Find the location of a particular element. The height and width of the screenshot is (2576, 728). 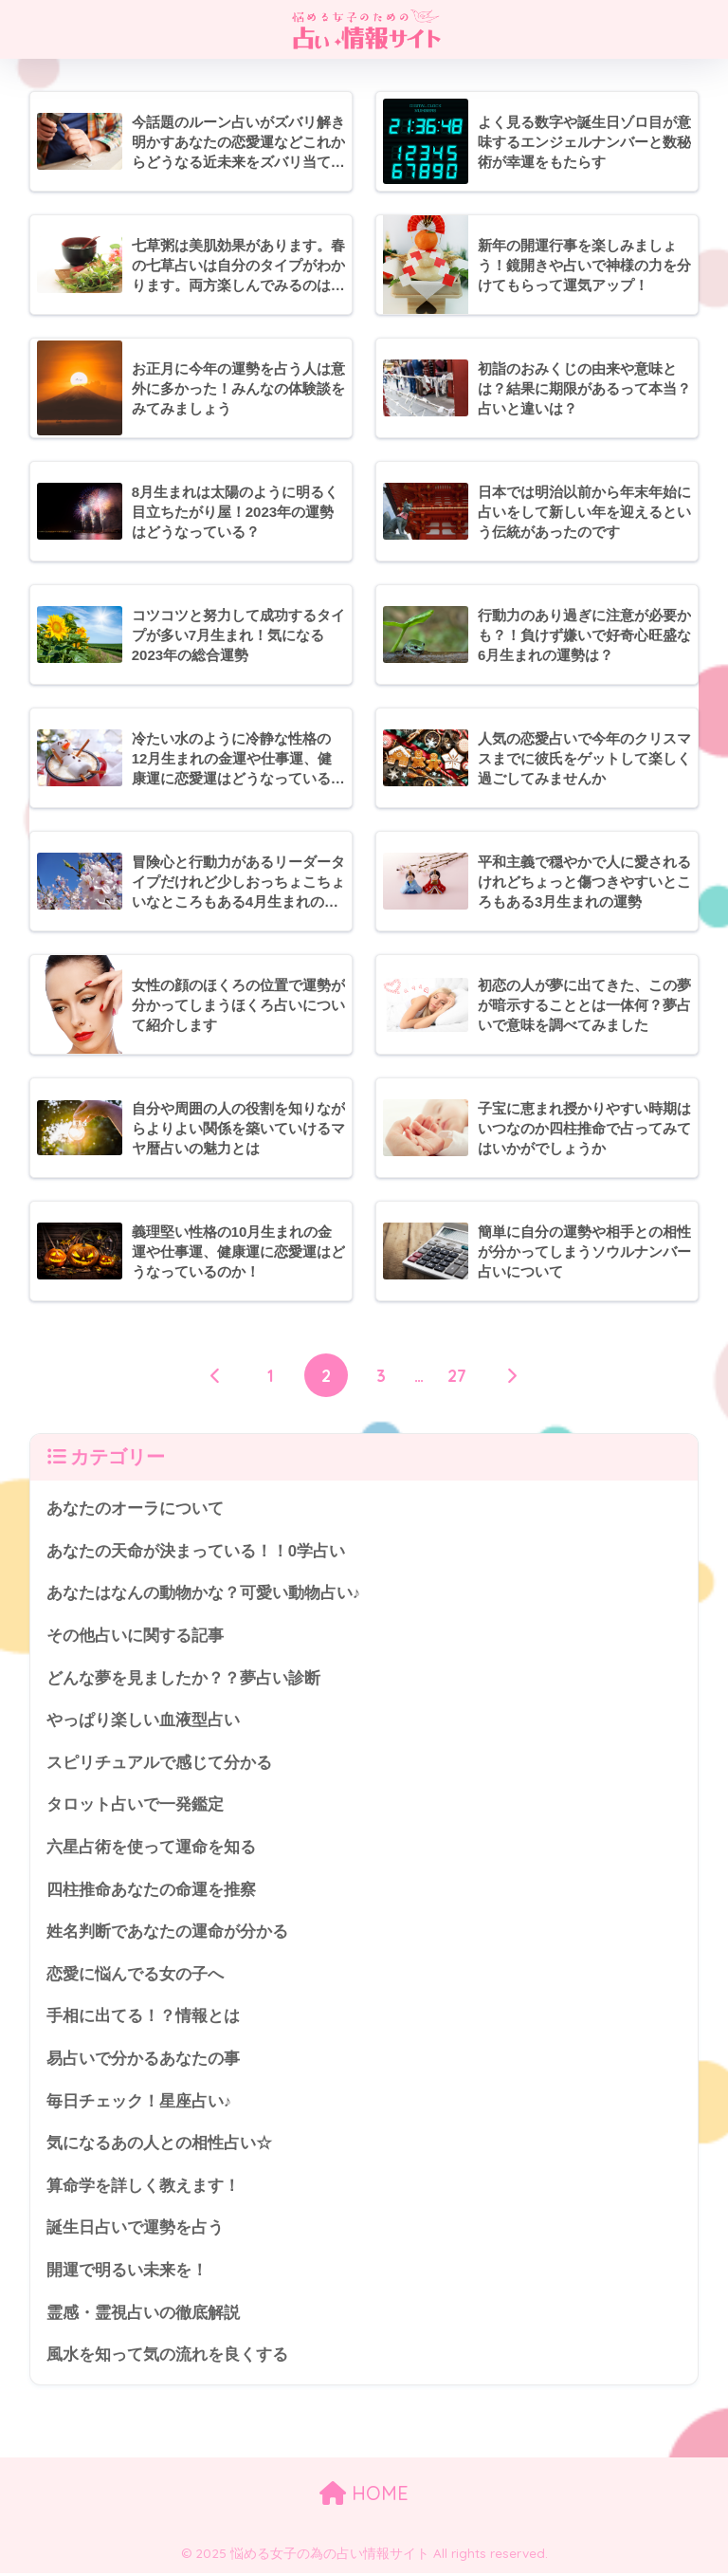

風水を知って気の流れを良くする is located at coordinates (167, 2356).